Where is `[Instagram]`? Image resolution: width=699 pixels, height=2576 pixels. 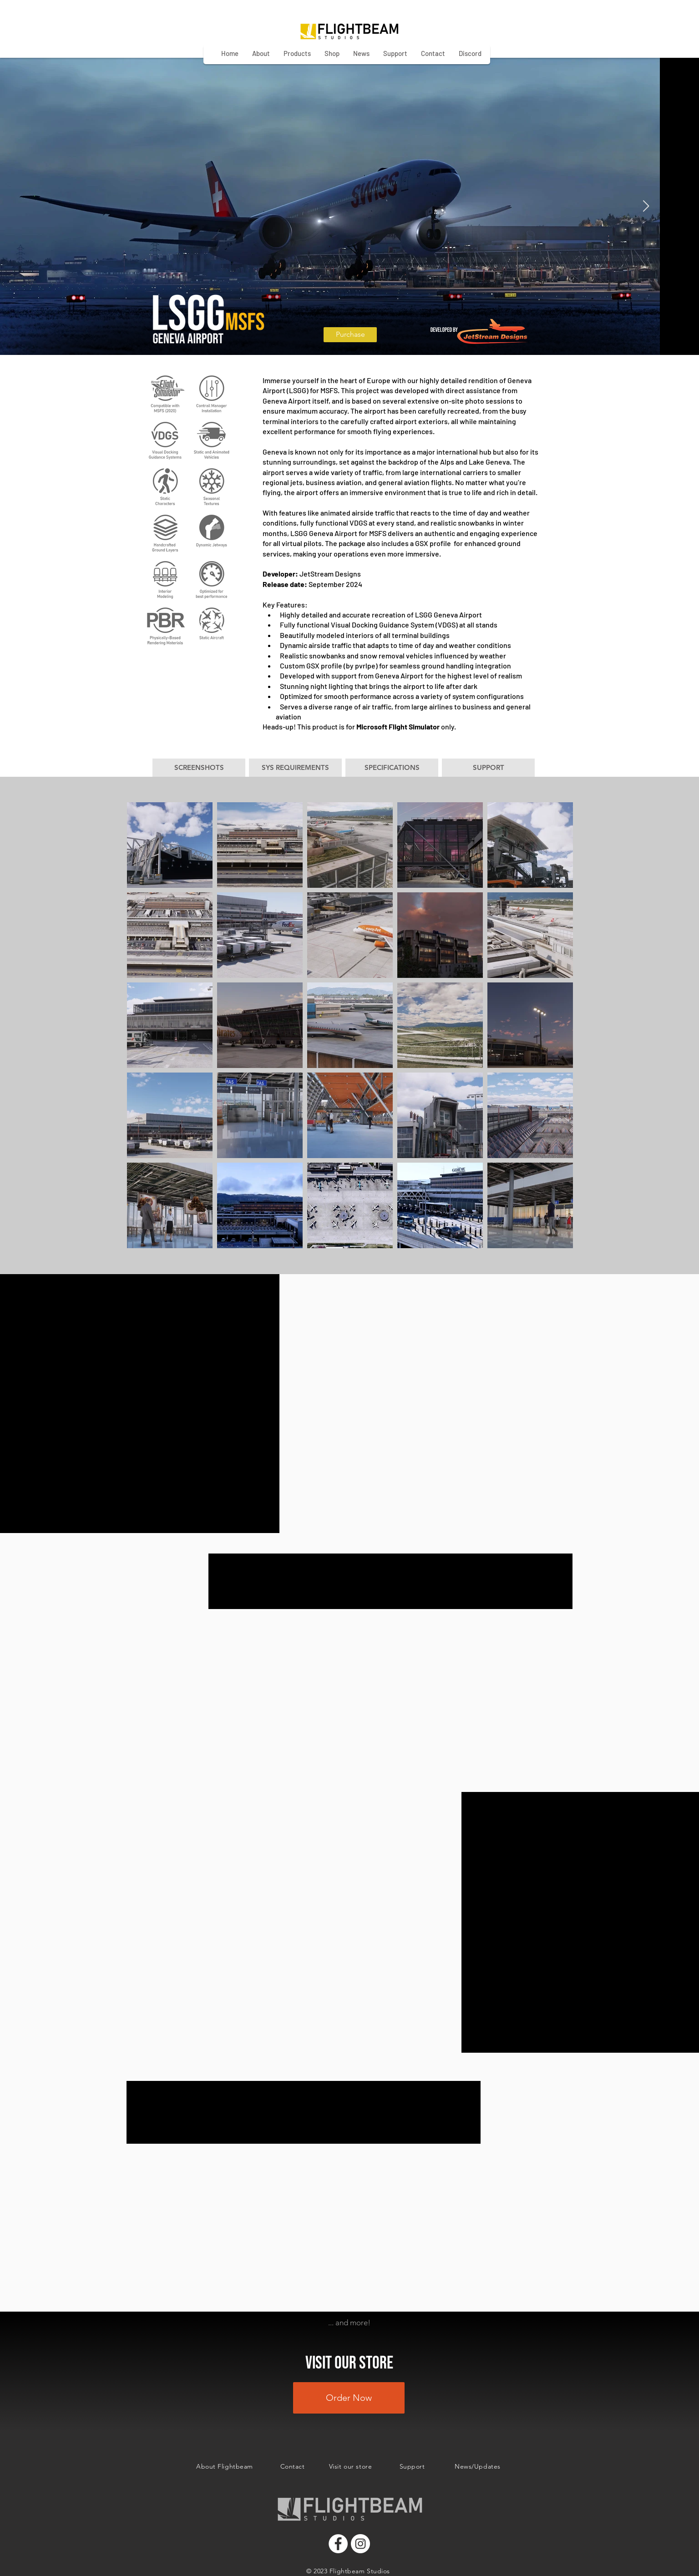
[Instagram] is located at coordinates (360, 2543).